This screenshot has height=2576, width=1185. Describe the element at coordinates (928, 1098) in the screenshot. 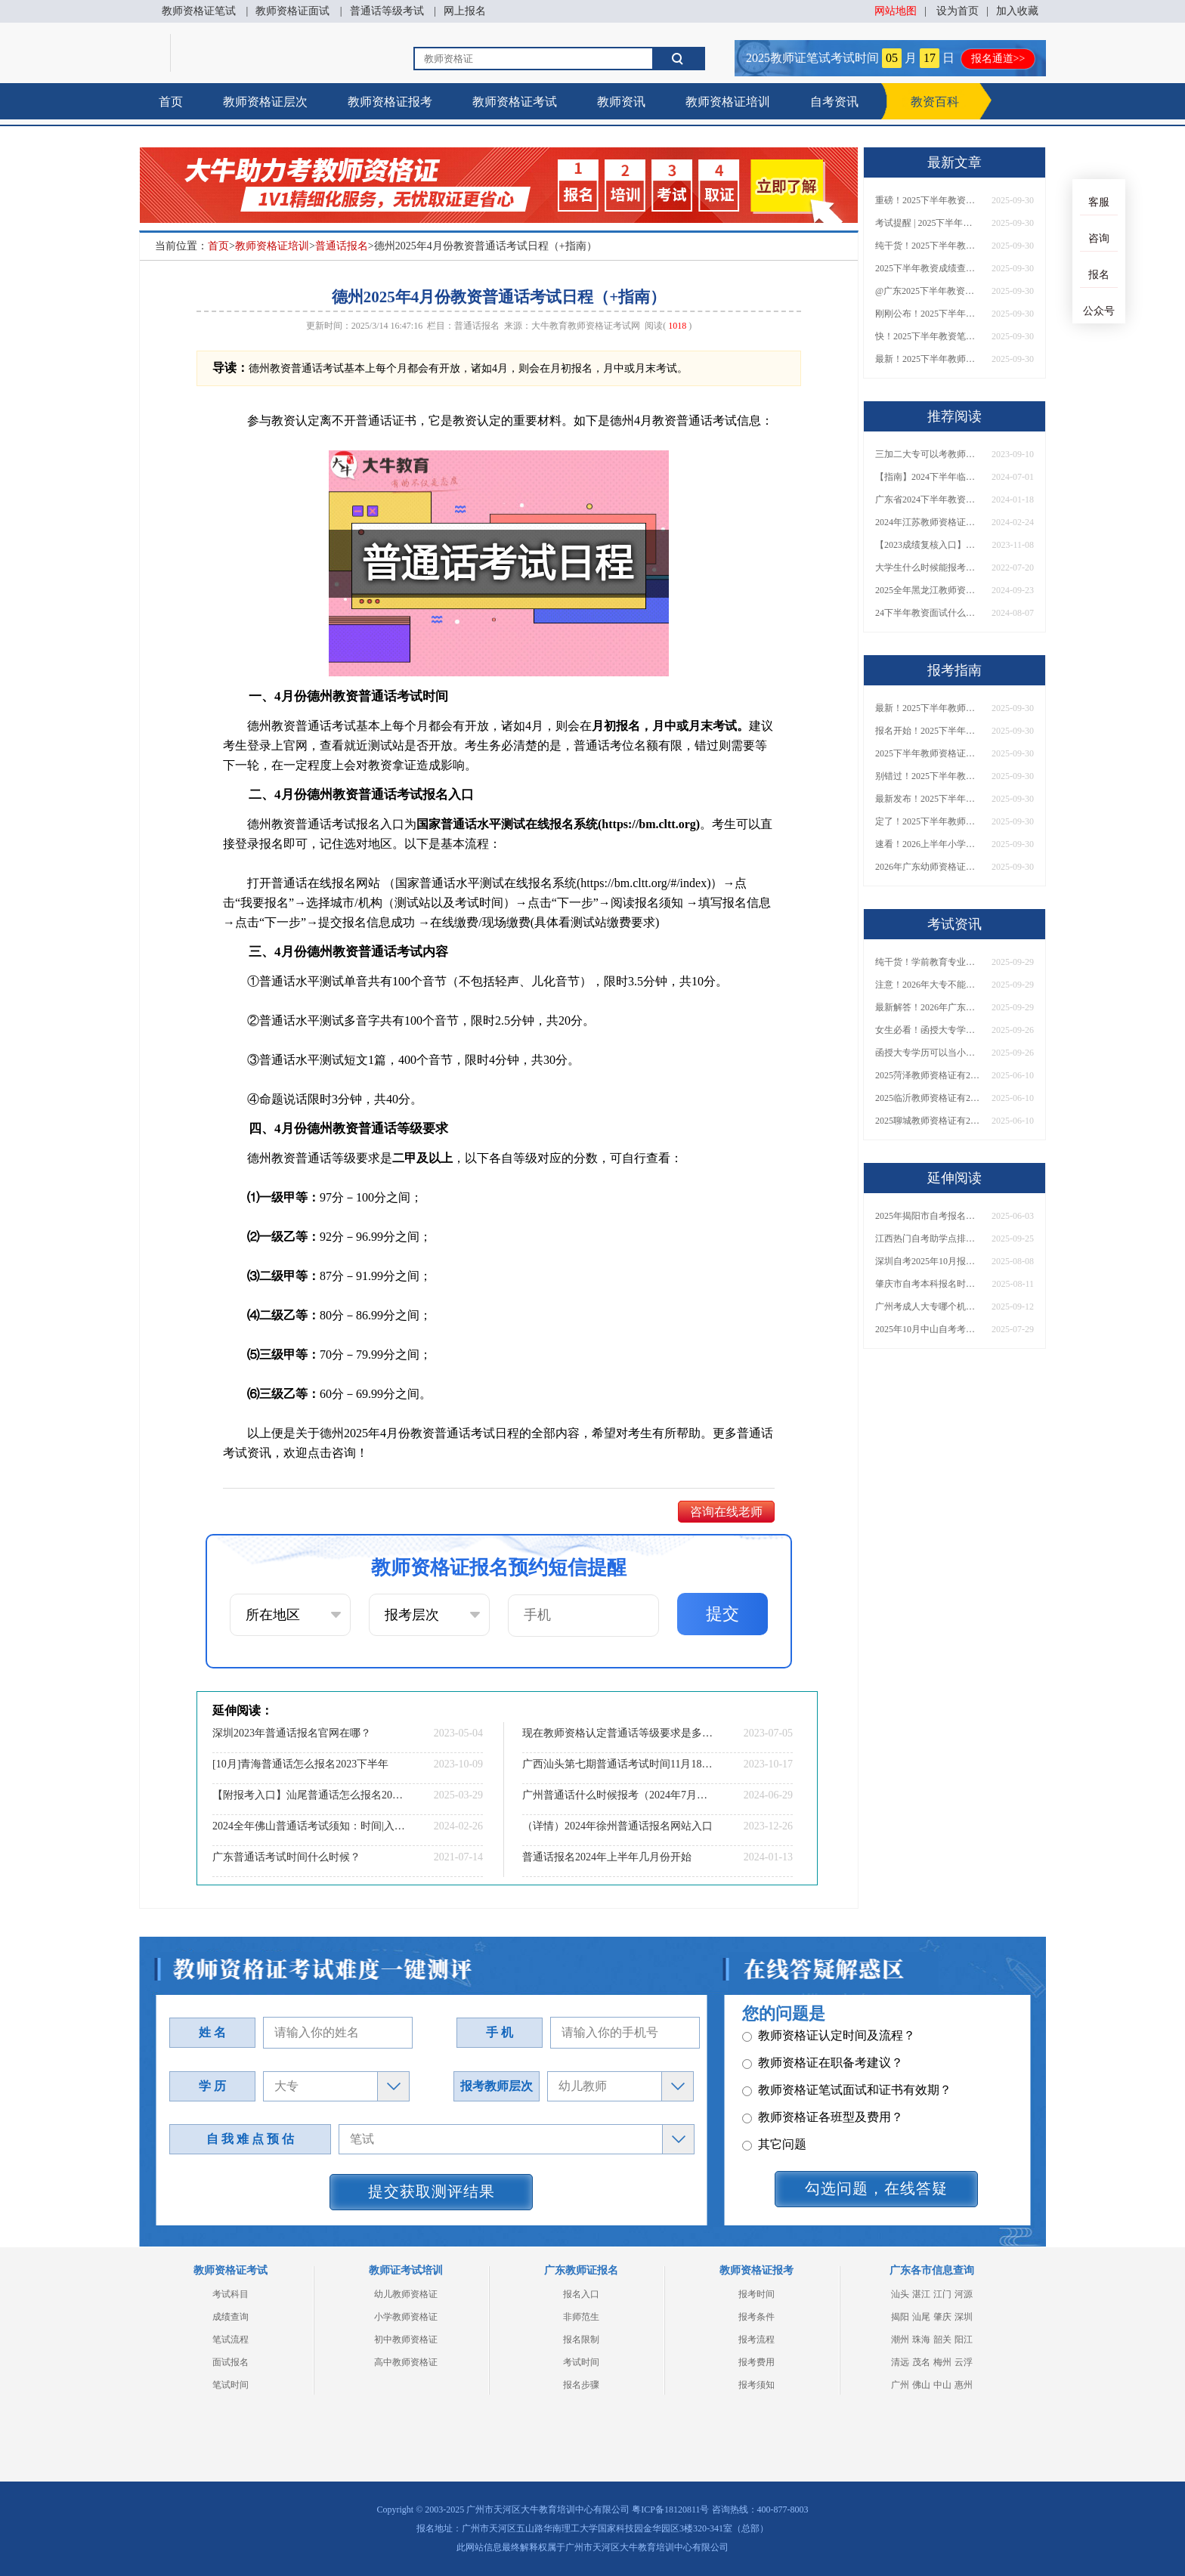

I see `2025临沂教师资格证有2000元补贴？怎么申请` at that location.